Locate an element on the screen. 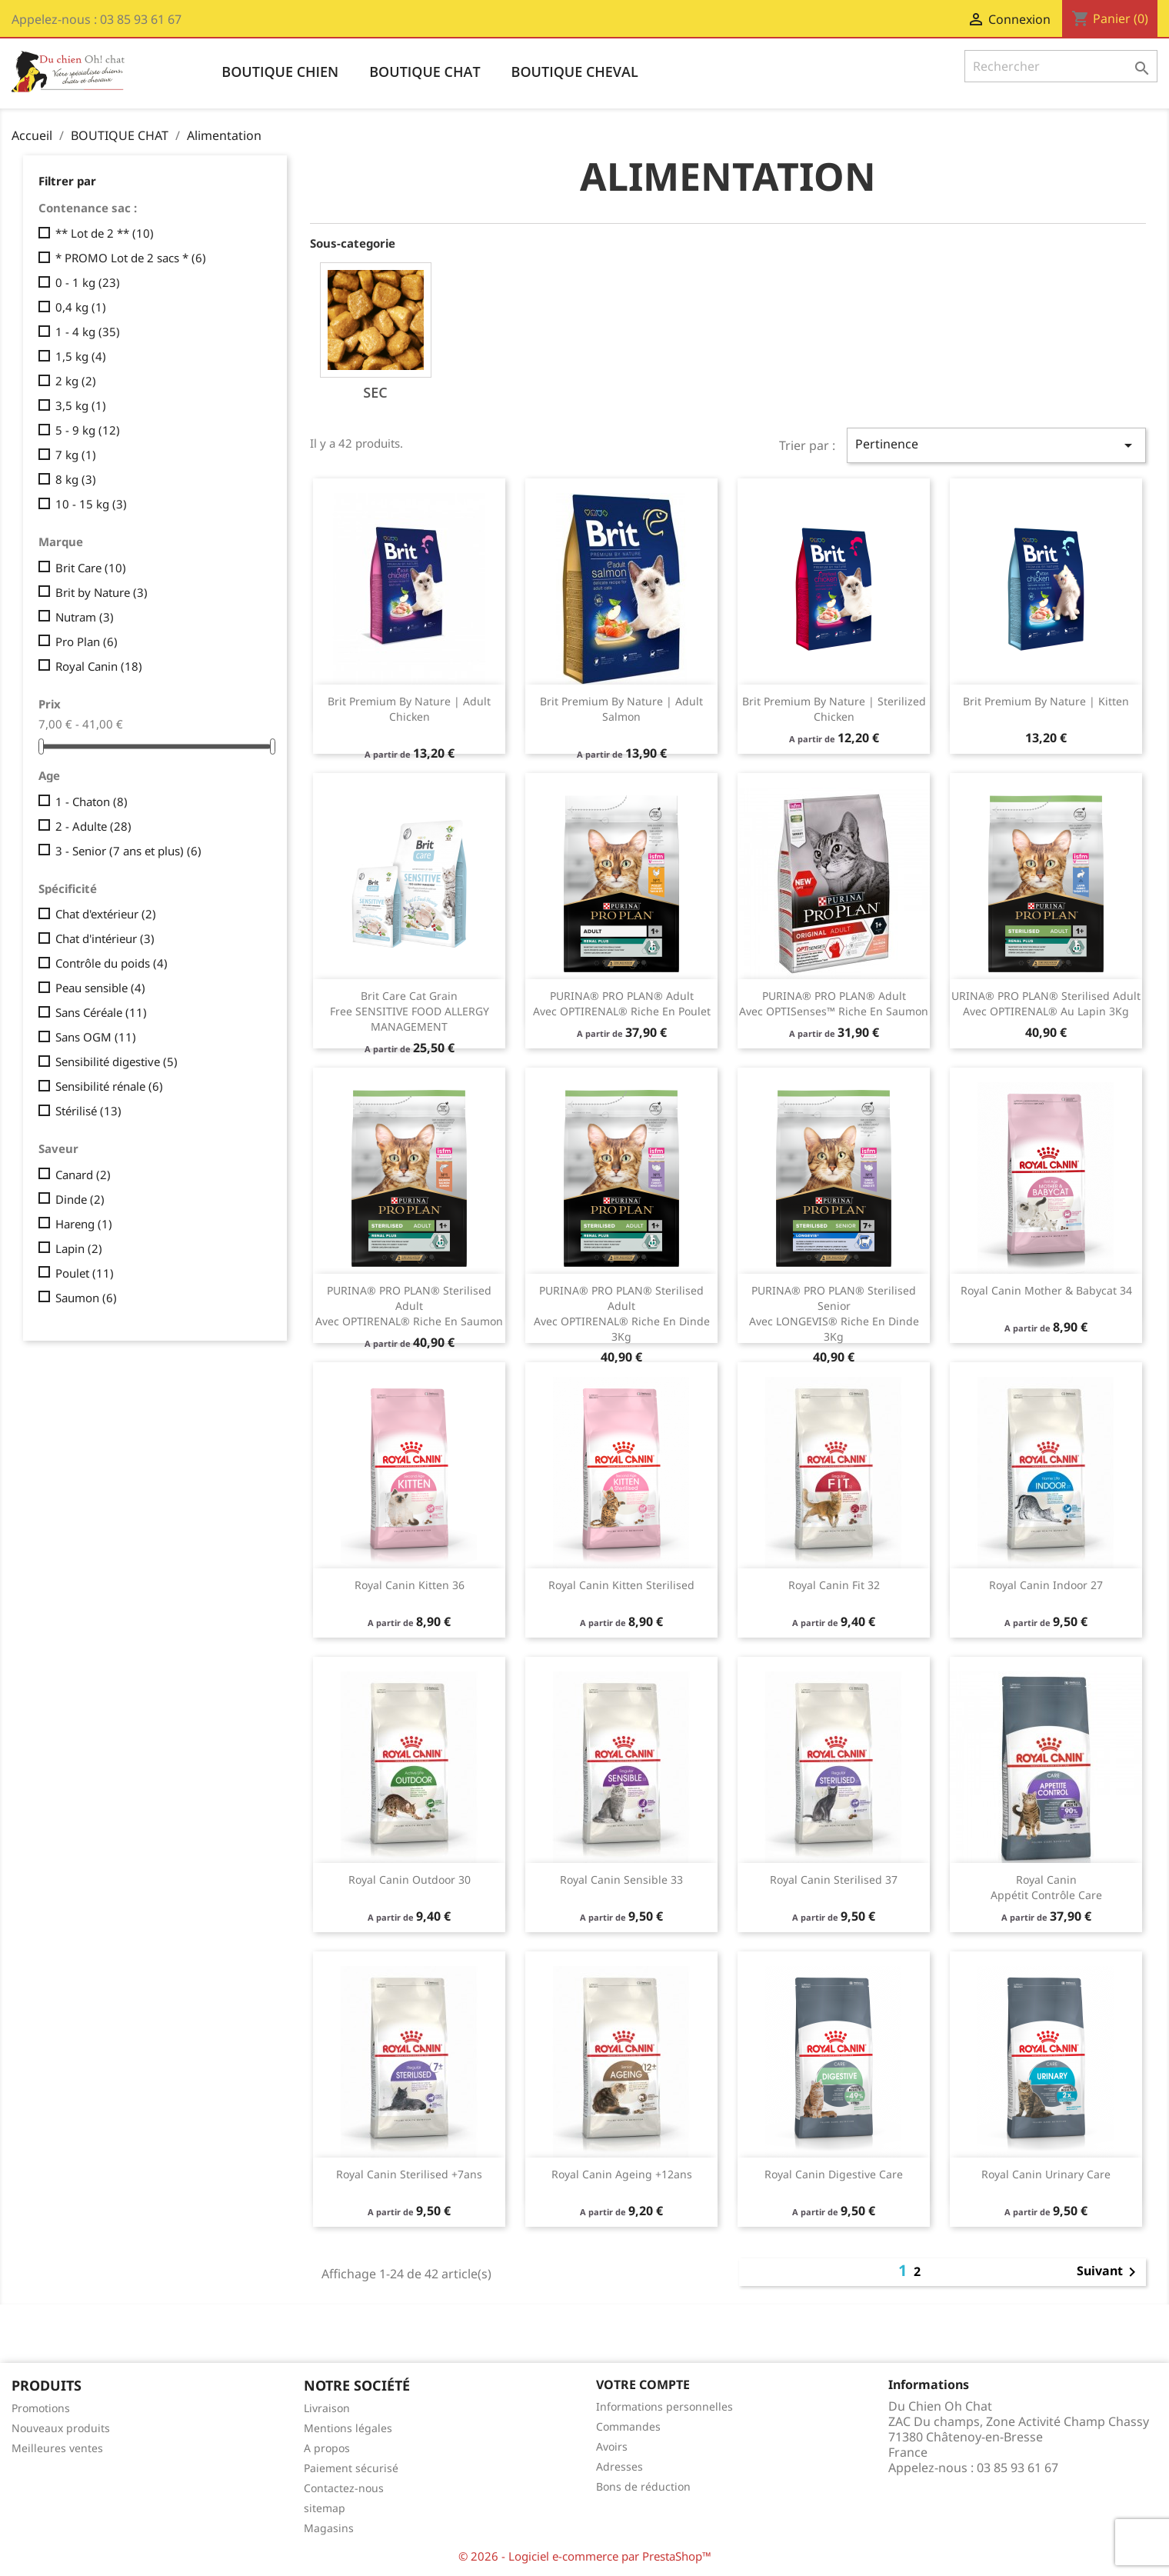 The width and height of the screenshot is (1169, 2576). Brit Premium by Nature | Kitten is located at coordinates (1046, 701).